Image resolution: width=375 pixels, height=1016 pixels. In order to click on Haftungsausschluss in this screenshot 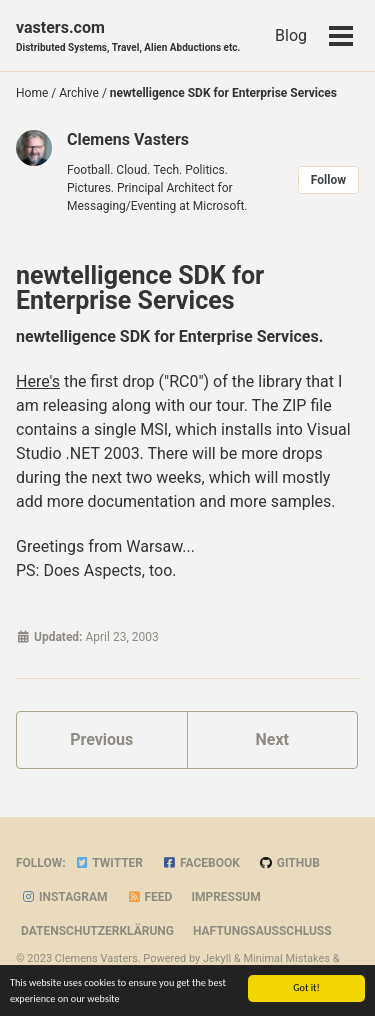, I will do `click(262, 931)`.